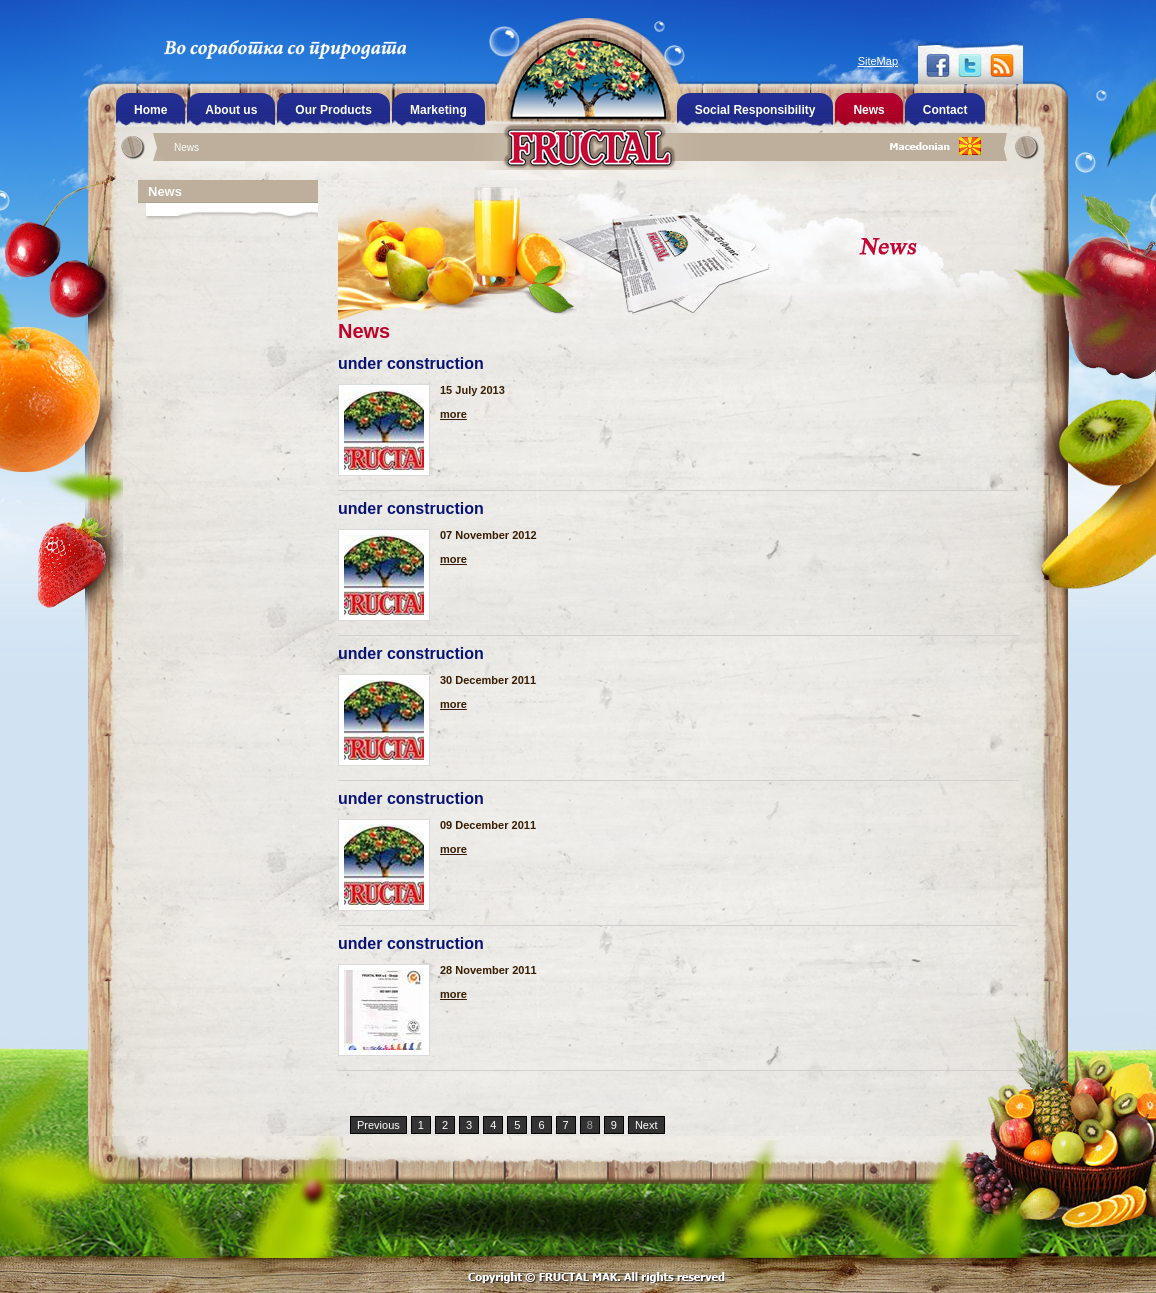 The image size is (1156, 1293). I want to click on SiteMap, so click(878, 61).